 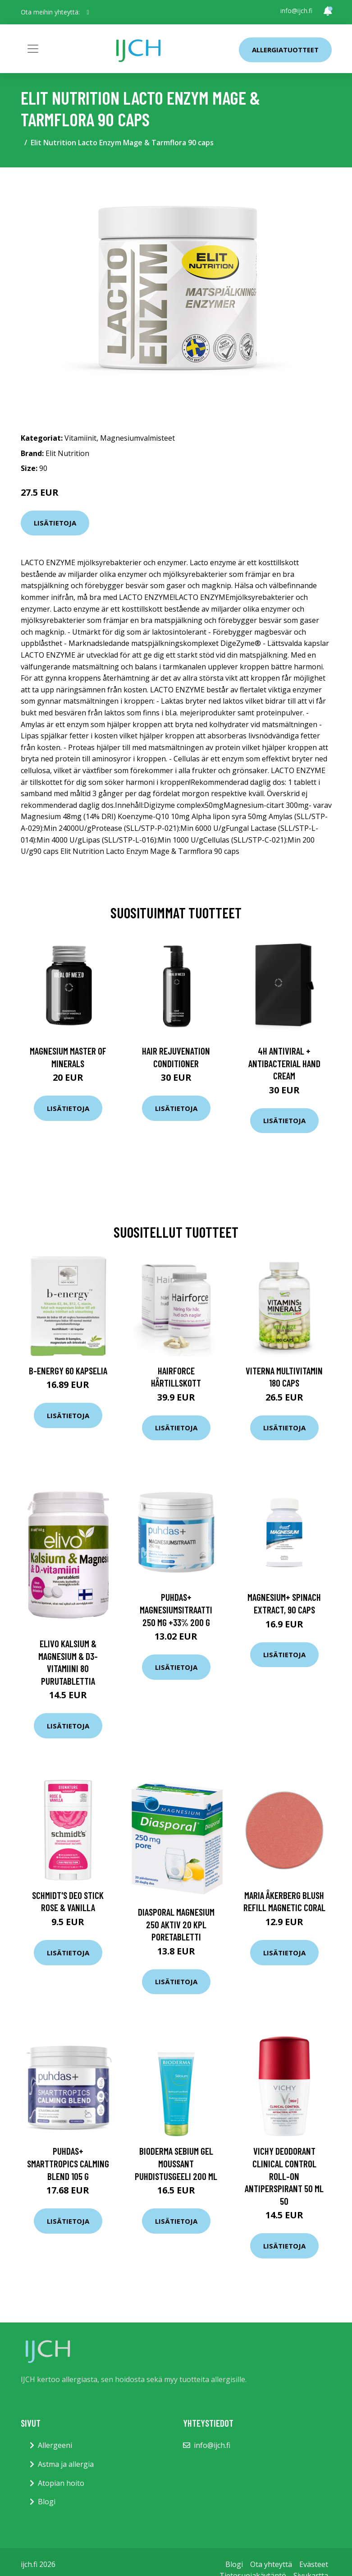 What do you see at coordinates (176, 2163) in the screenshot?
I see `Bioderma Sebium gel moussant puhdistusgeeli 200 ml` at bounding box center [176, 2163].